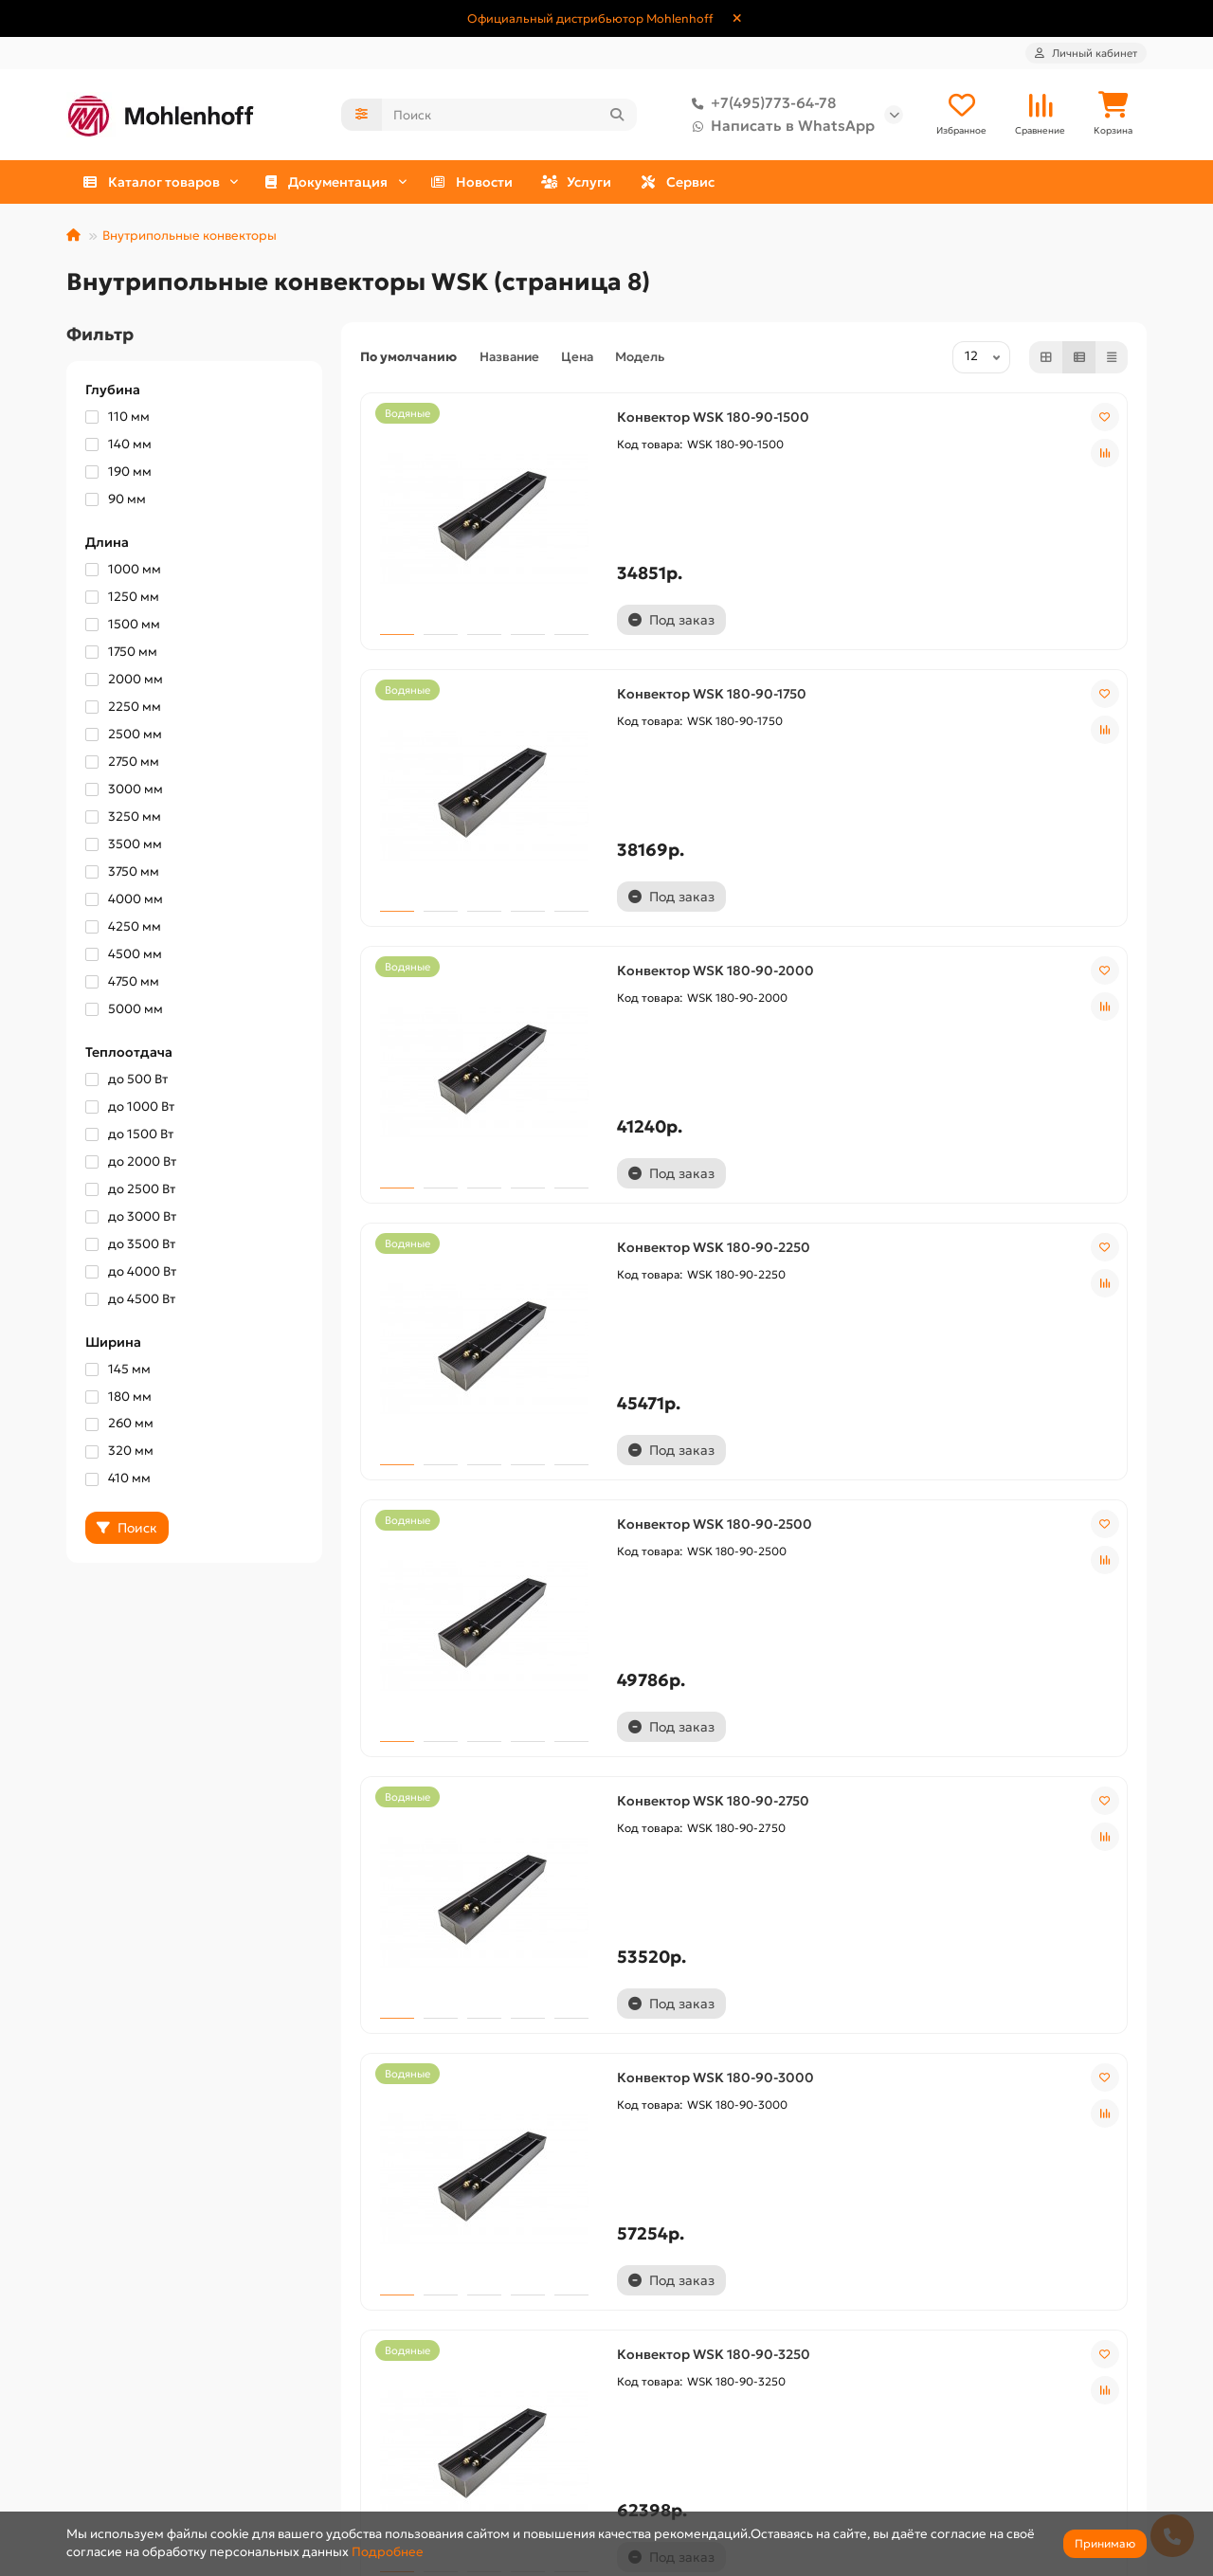 The width and height of the screenshot is (1213, 2576). I want to click on Политика конфиденциальности, so click(166, 2435).